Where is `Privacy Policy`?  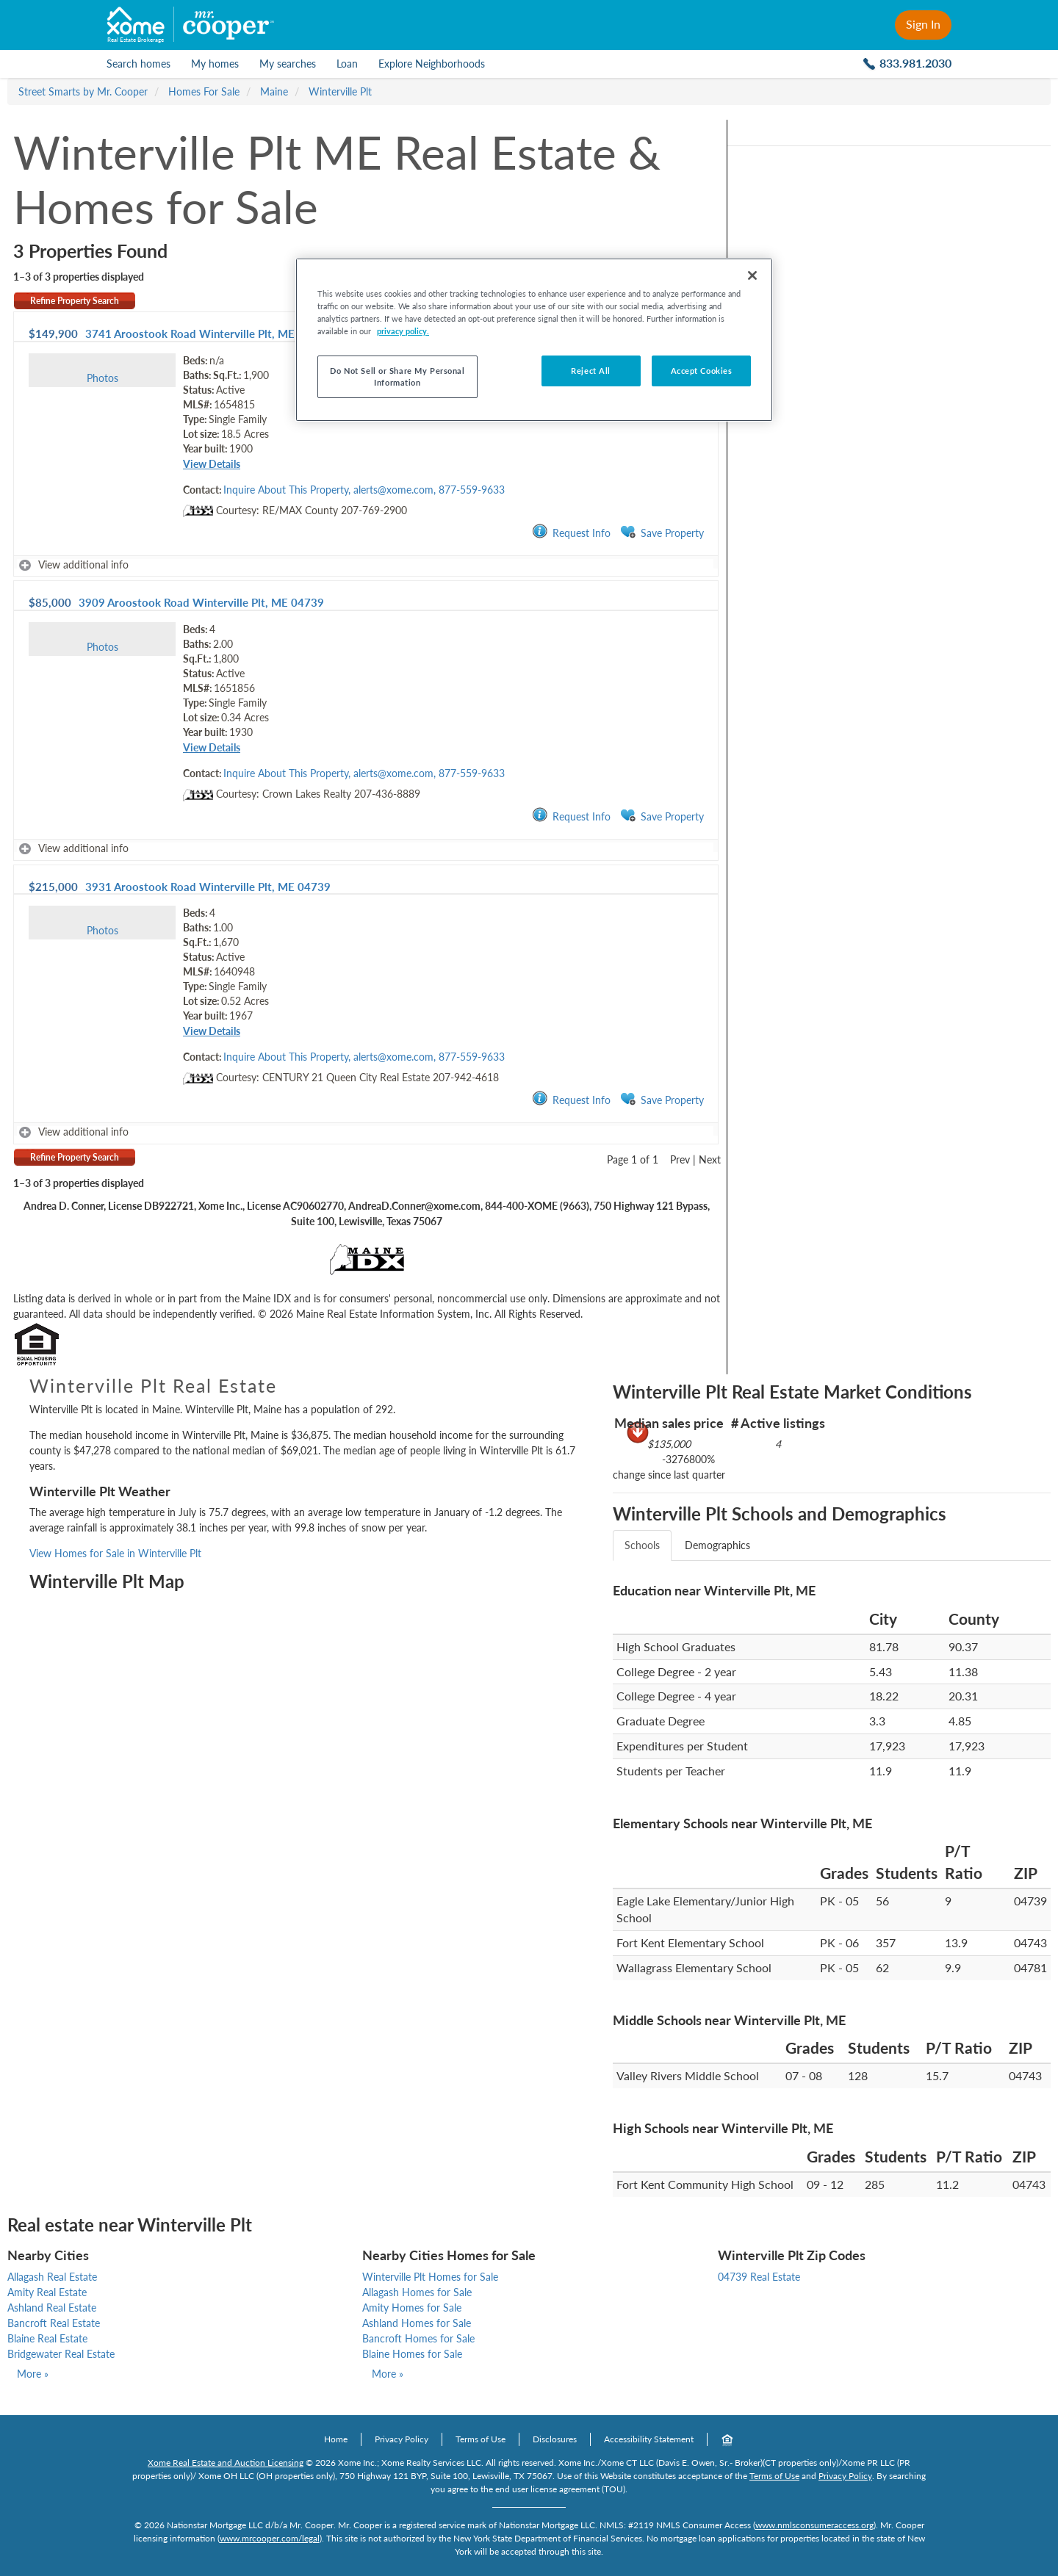
Privacy Policy is located at coordinates (401, 2439).